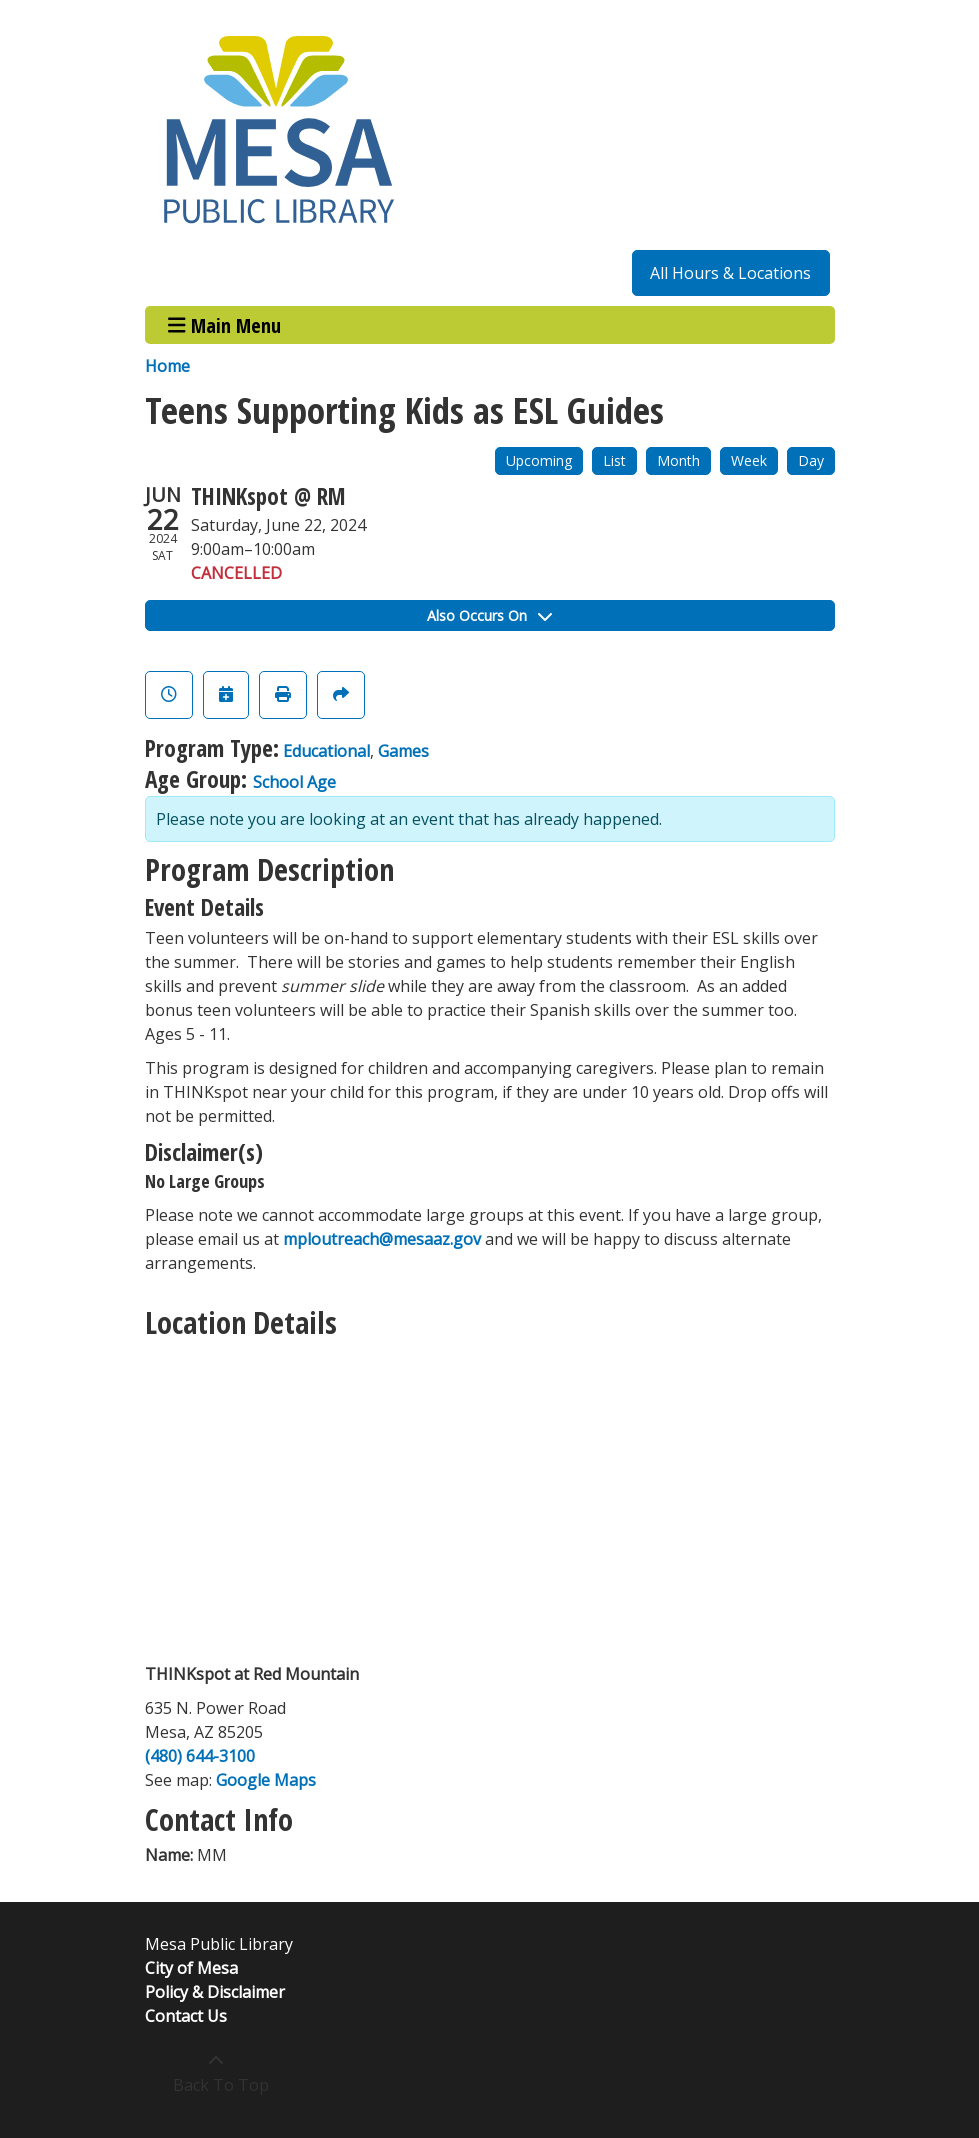 This screenshot has height=2138, width=979. Describe the element at coordinates (382, 1239) in the screenshot. I see `mploutreach@mesaaz.gov` at that location.